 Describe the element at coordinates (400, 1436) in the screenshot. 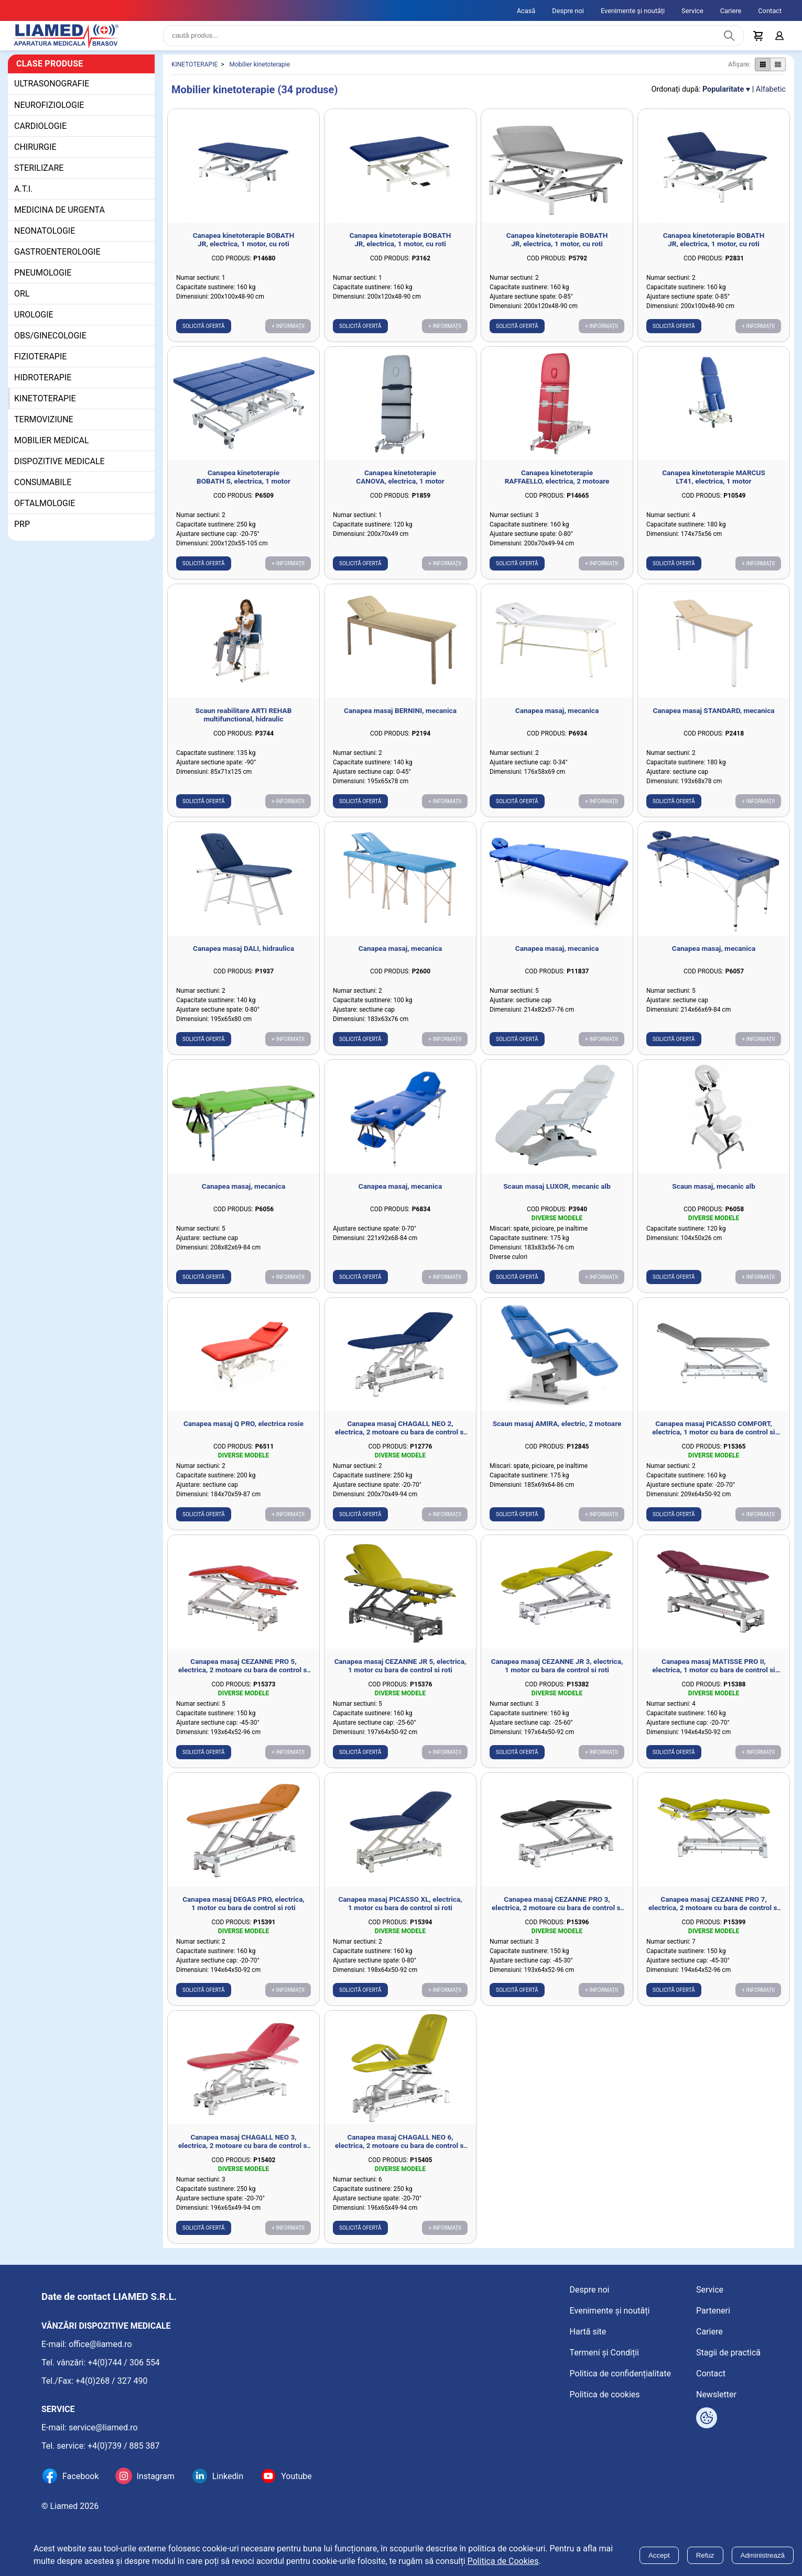

I see `Canapea masaj CHAGALL NEO 2, electrica, 2 motoare cu bara de control si roti` at that location.